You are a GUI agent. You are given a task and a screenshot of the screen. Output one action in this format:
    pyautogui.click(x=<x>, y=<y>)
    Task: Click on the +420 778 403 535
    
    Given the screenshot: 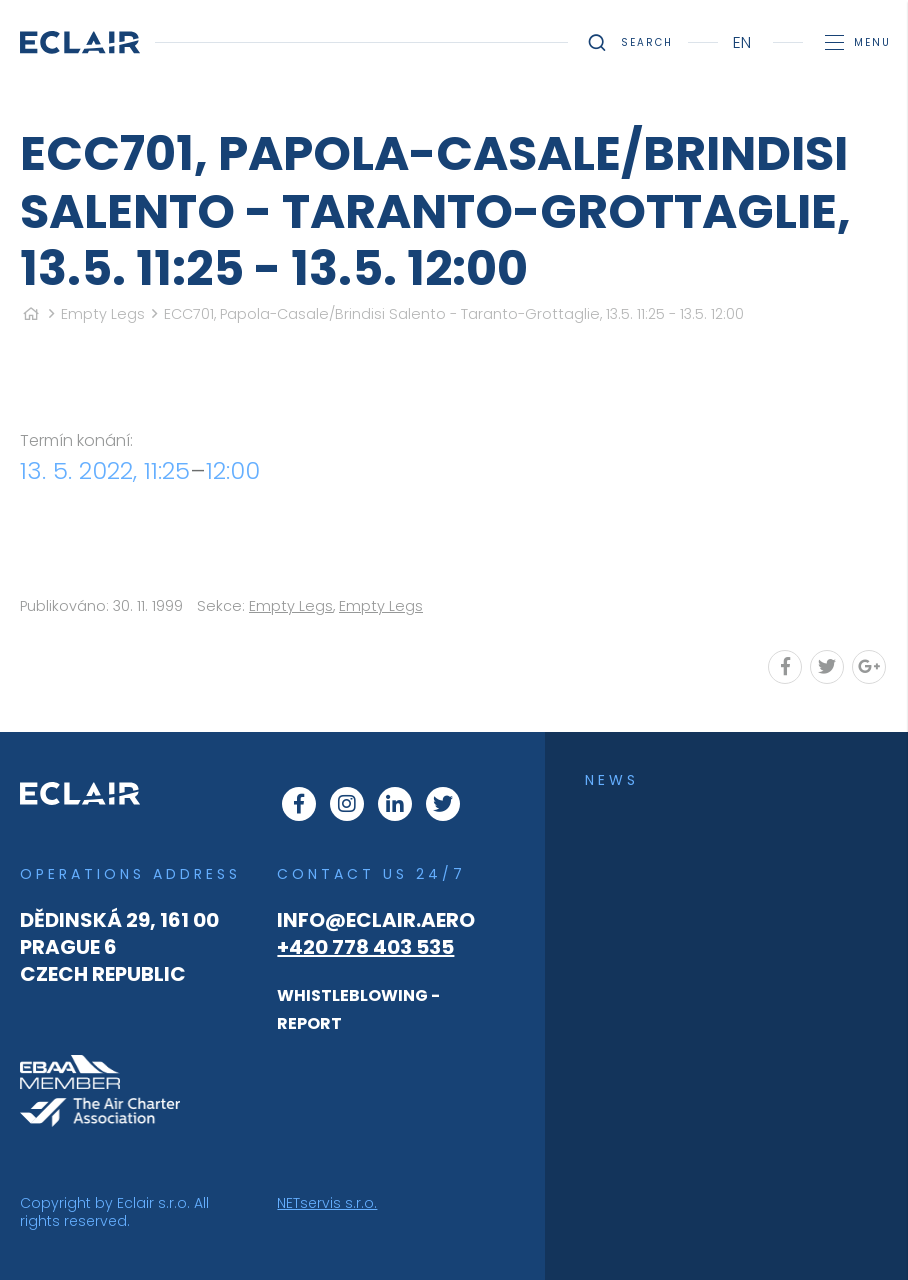 What is the action you would take?
    pyautogui.click(x=365, y=947)
    